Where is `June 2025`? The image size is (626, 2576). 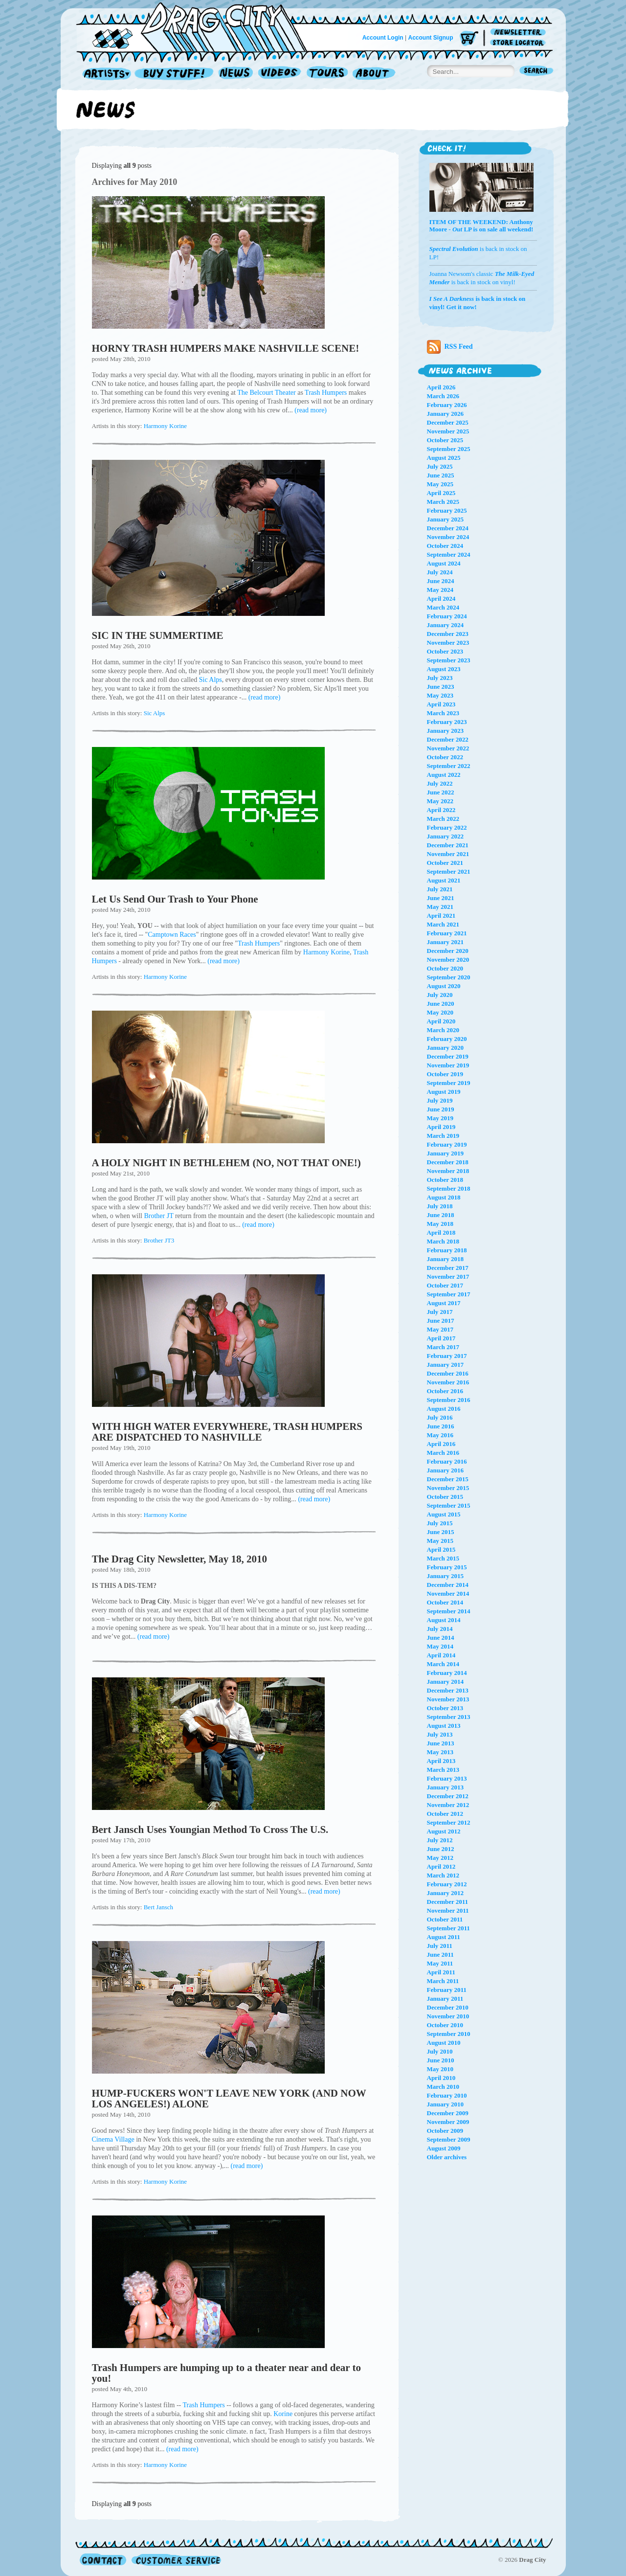
June 2025 is located at coordinates (440, 475).